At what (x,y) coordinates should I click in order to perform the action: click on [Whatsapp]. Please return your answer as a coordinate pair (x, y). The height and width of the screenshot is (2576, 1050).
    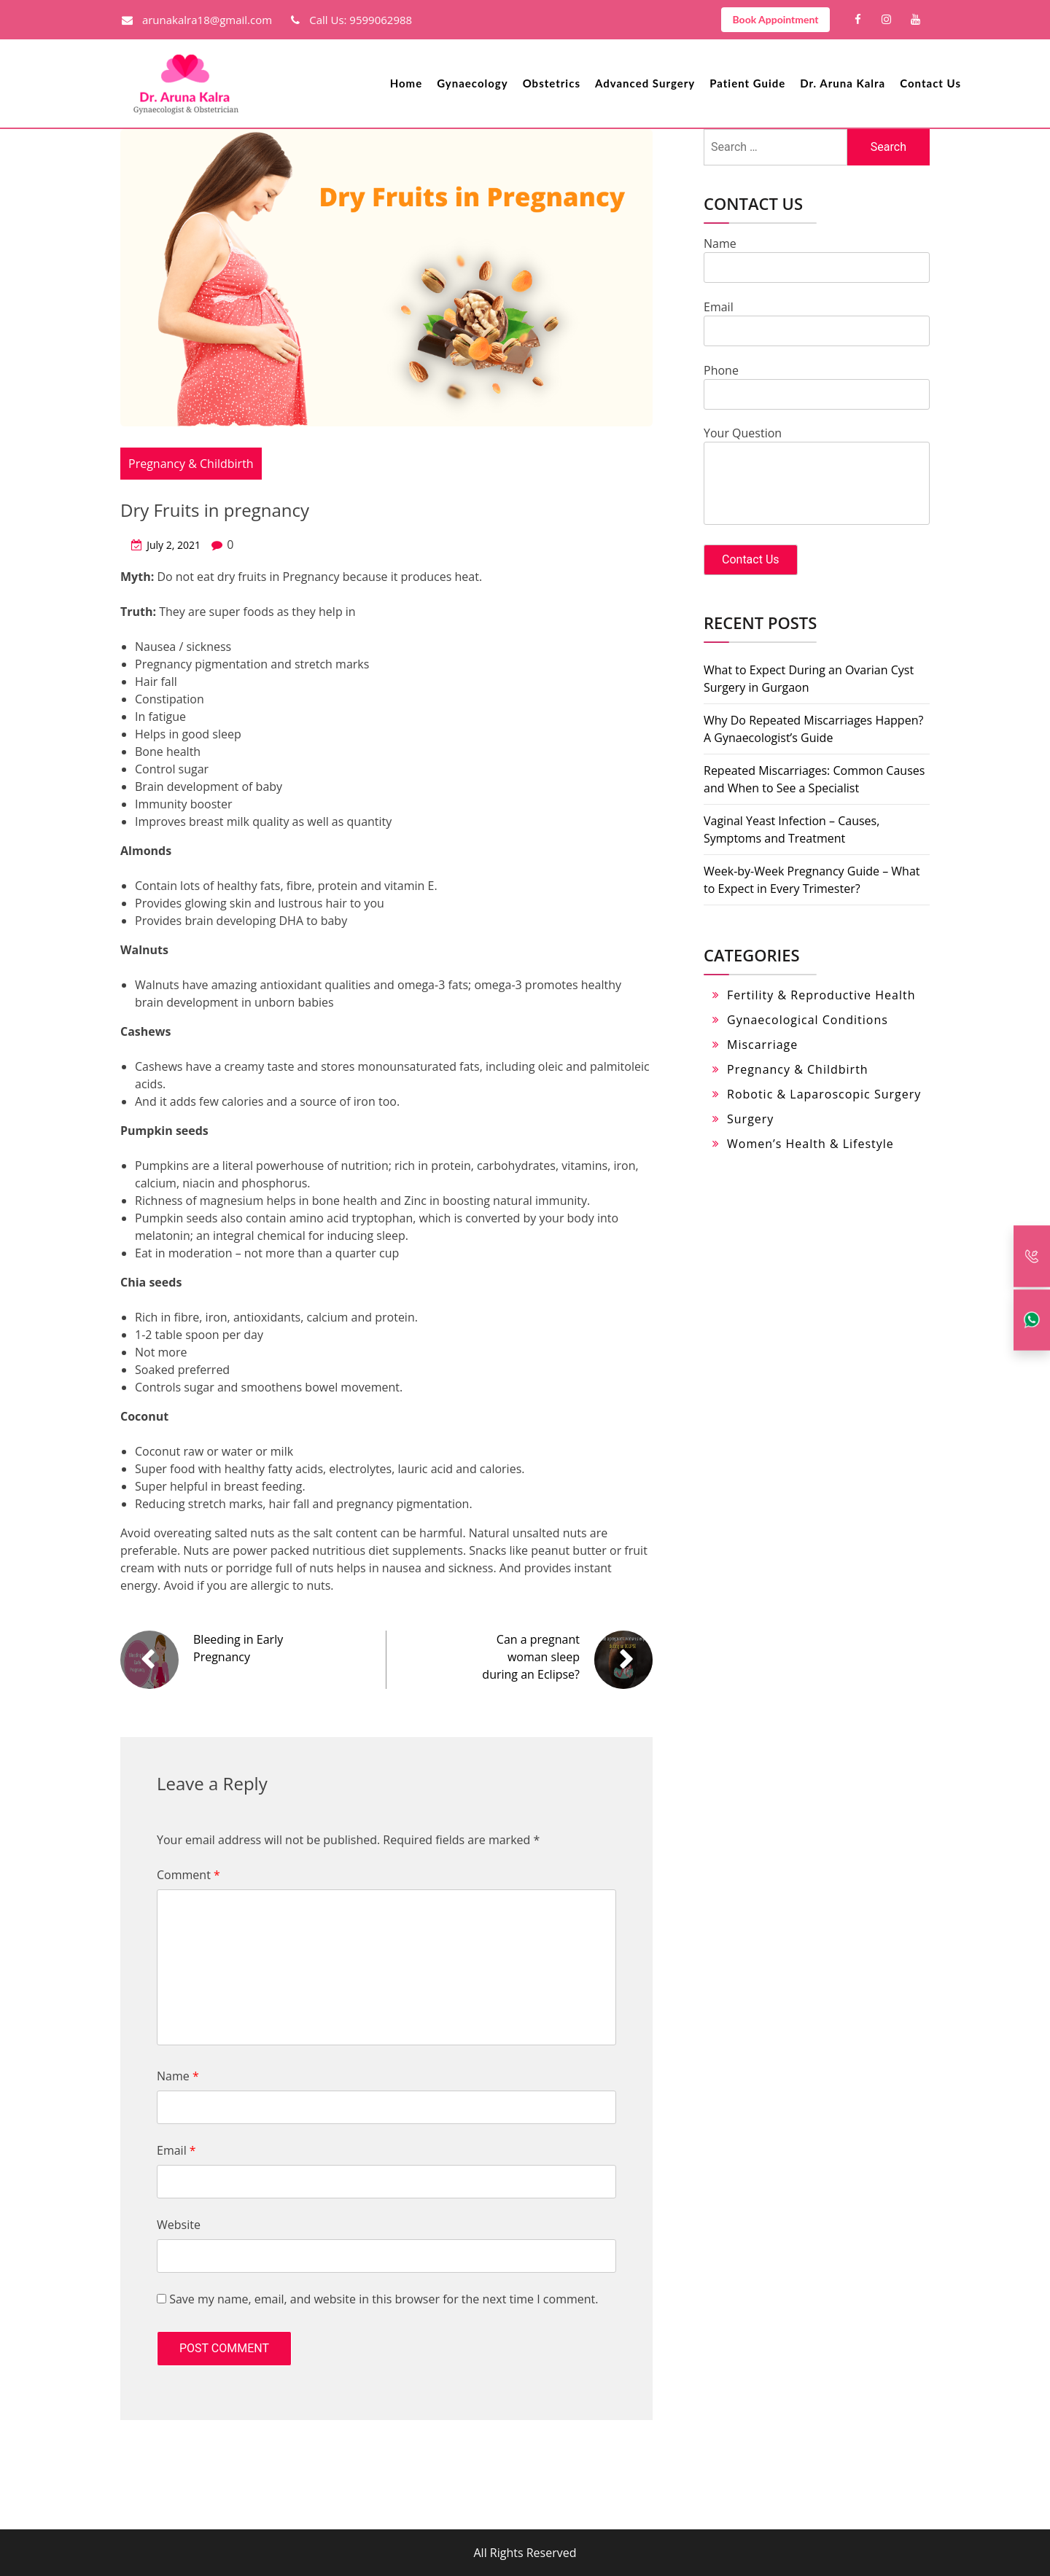
    Looking at the image, I should click on (1032, 1320).